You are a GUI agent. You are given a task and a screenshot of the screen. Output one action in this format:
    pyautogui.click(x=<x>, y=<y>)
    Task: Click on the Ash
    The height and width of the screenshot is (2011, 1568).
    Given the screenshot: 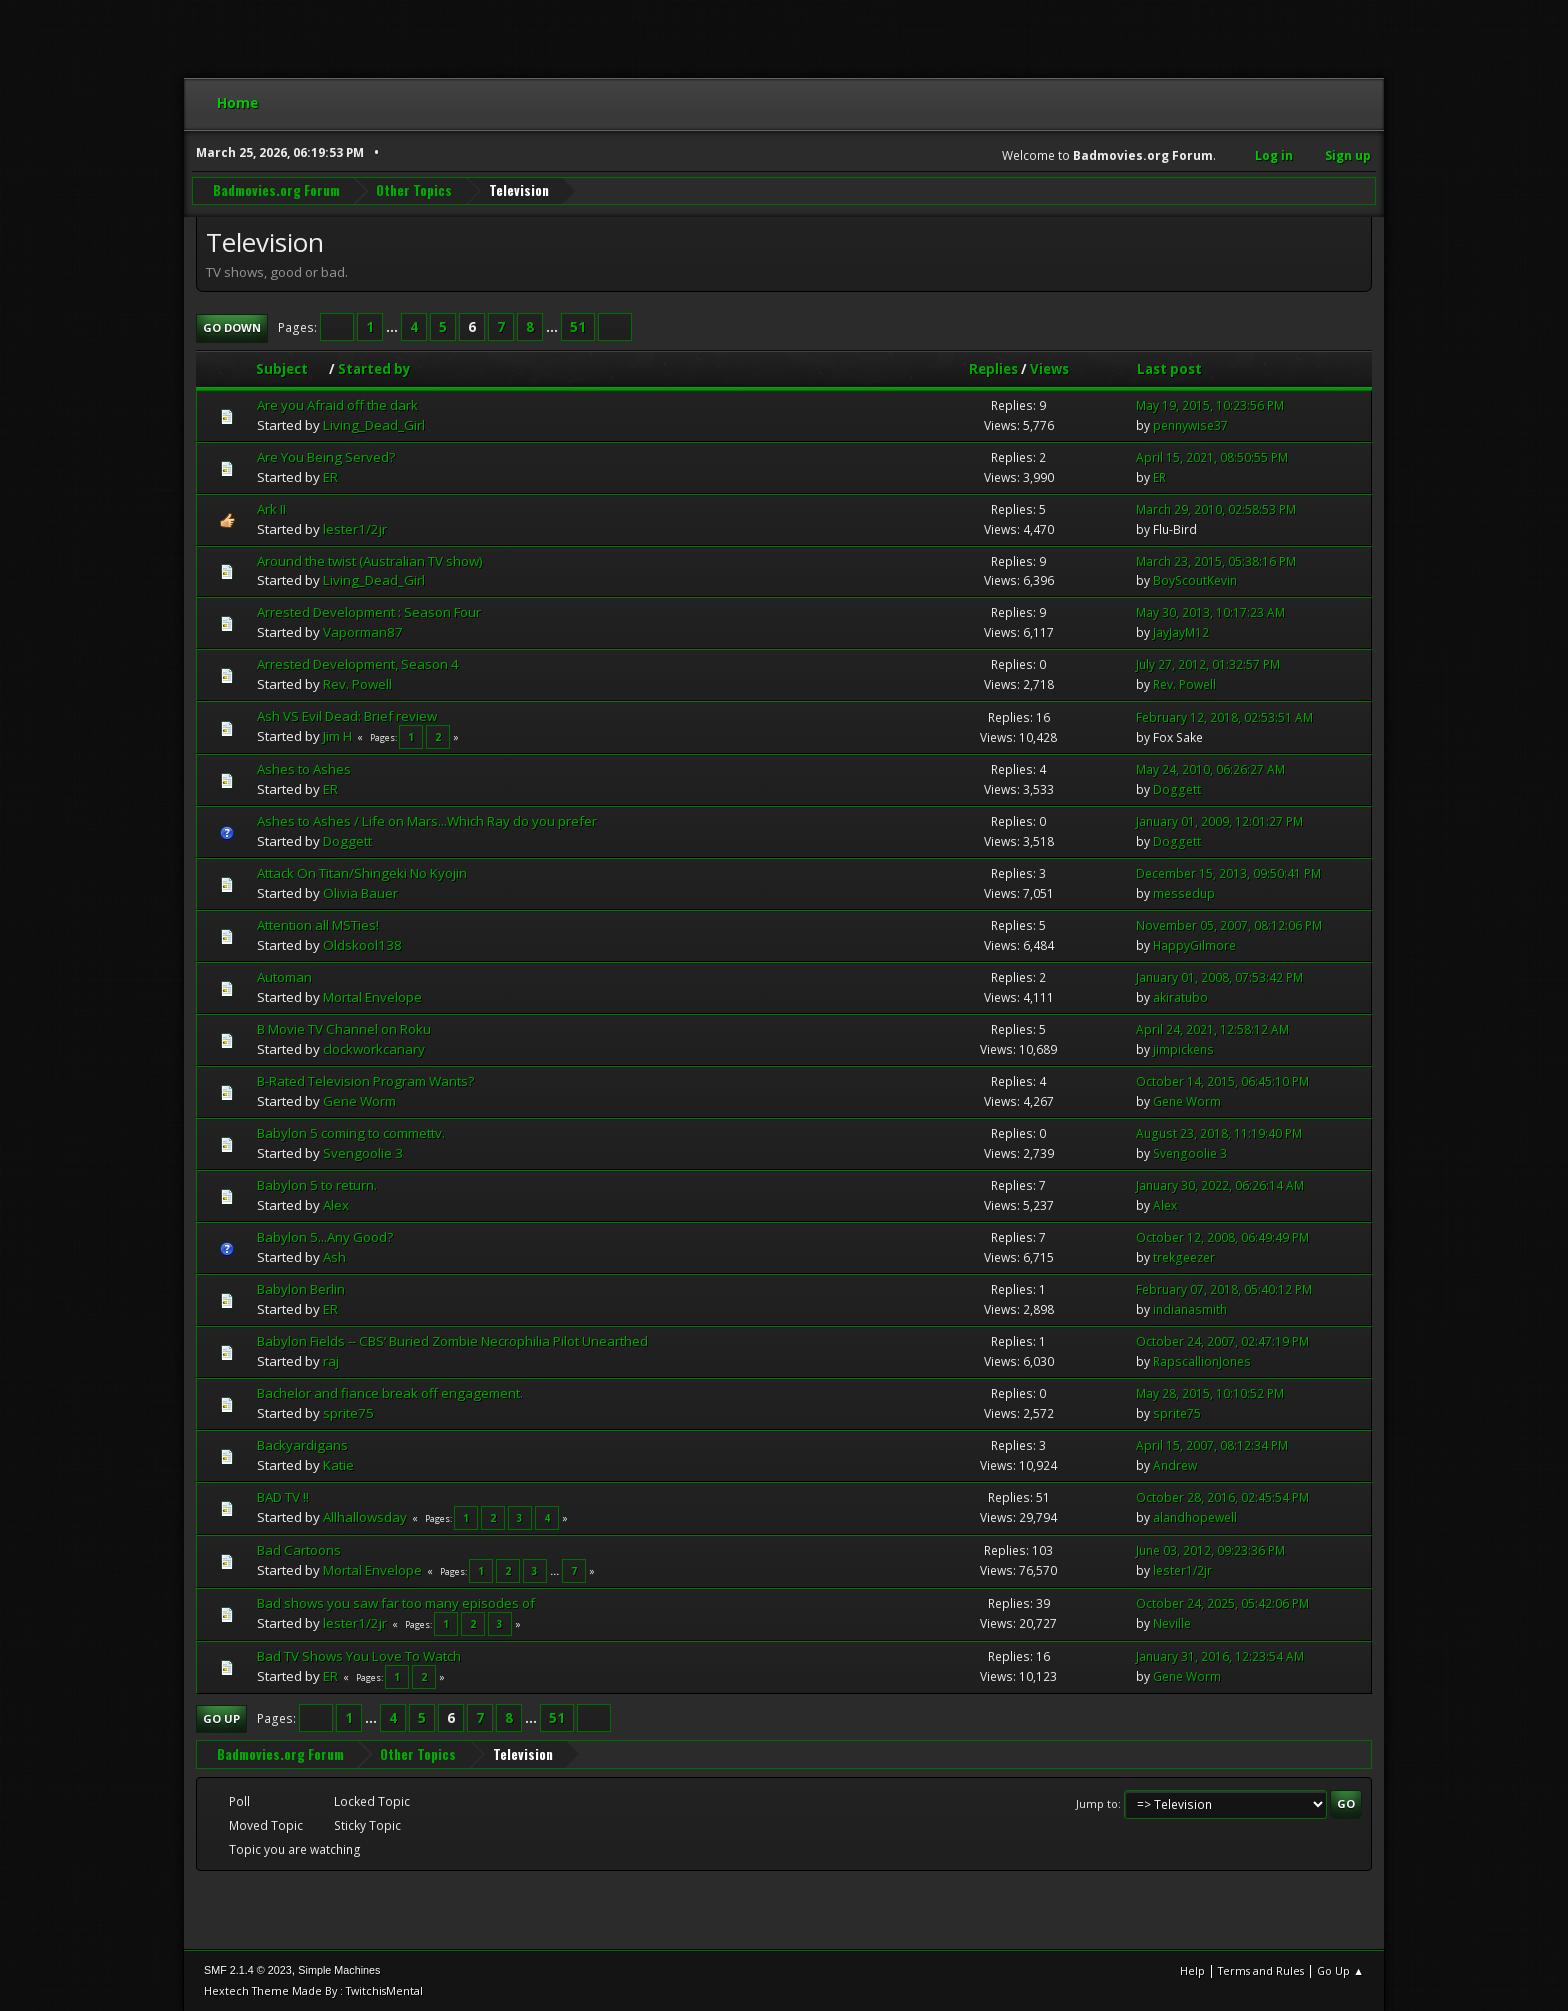 What is the action you would take?
    pyautogui.click(x=334, y=1257)
    